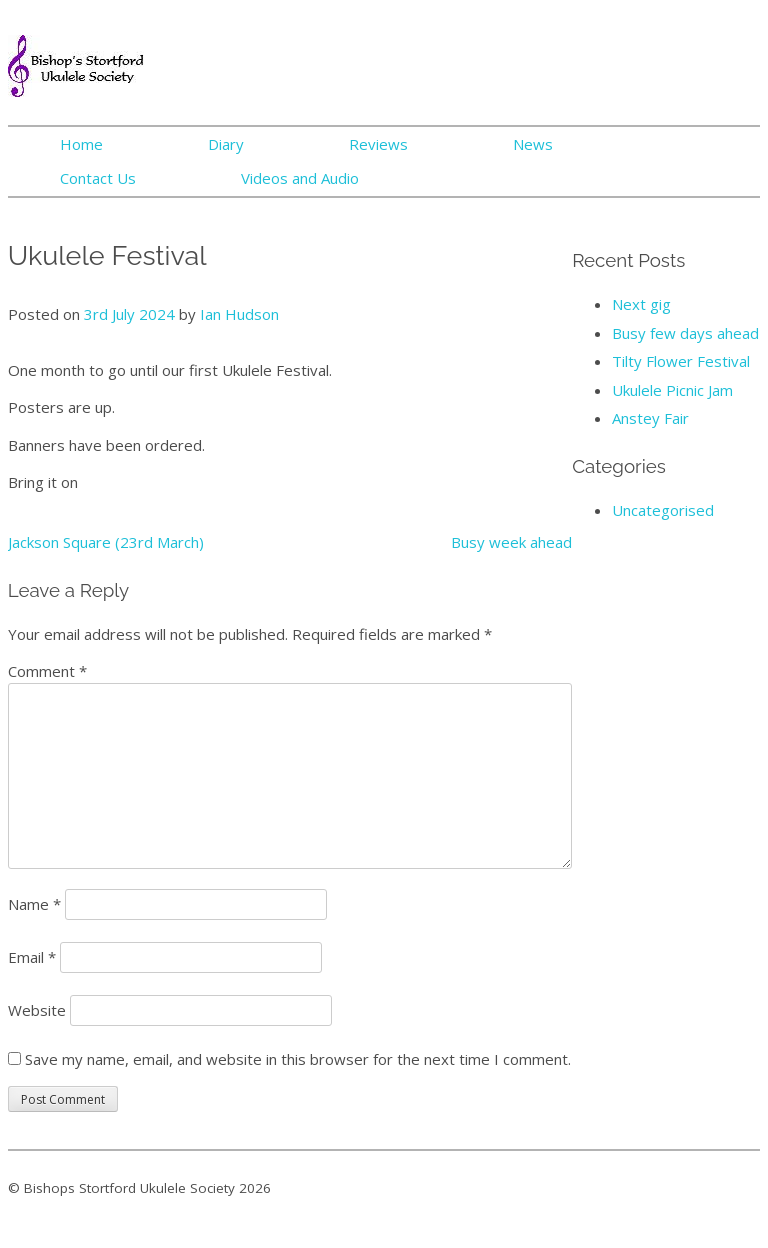  Describe the element at coordinates (663, 510) in the screenshot. I see `Uncategorised` at that location.